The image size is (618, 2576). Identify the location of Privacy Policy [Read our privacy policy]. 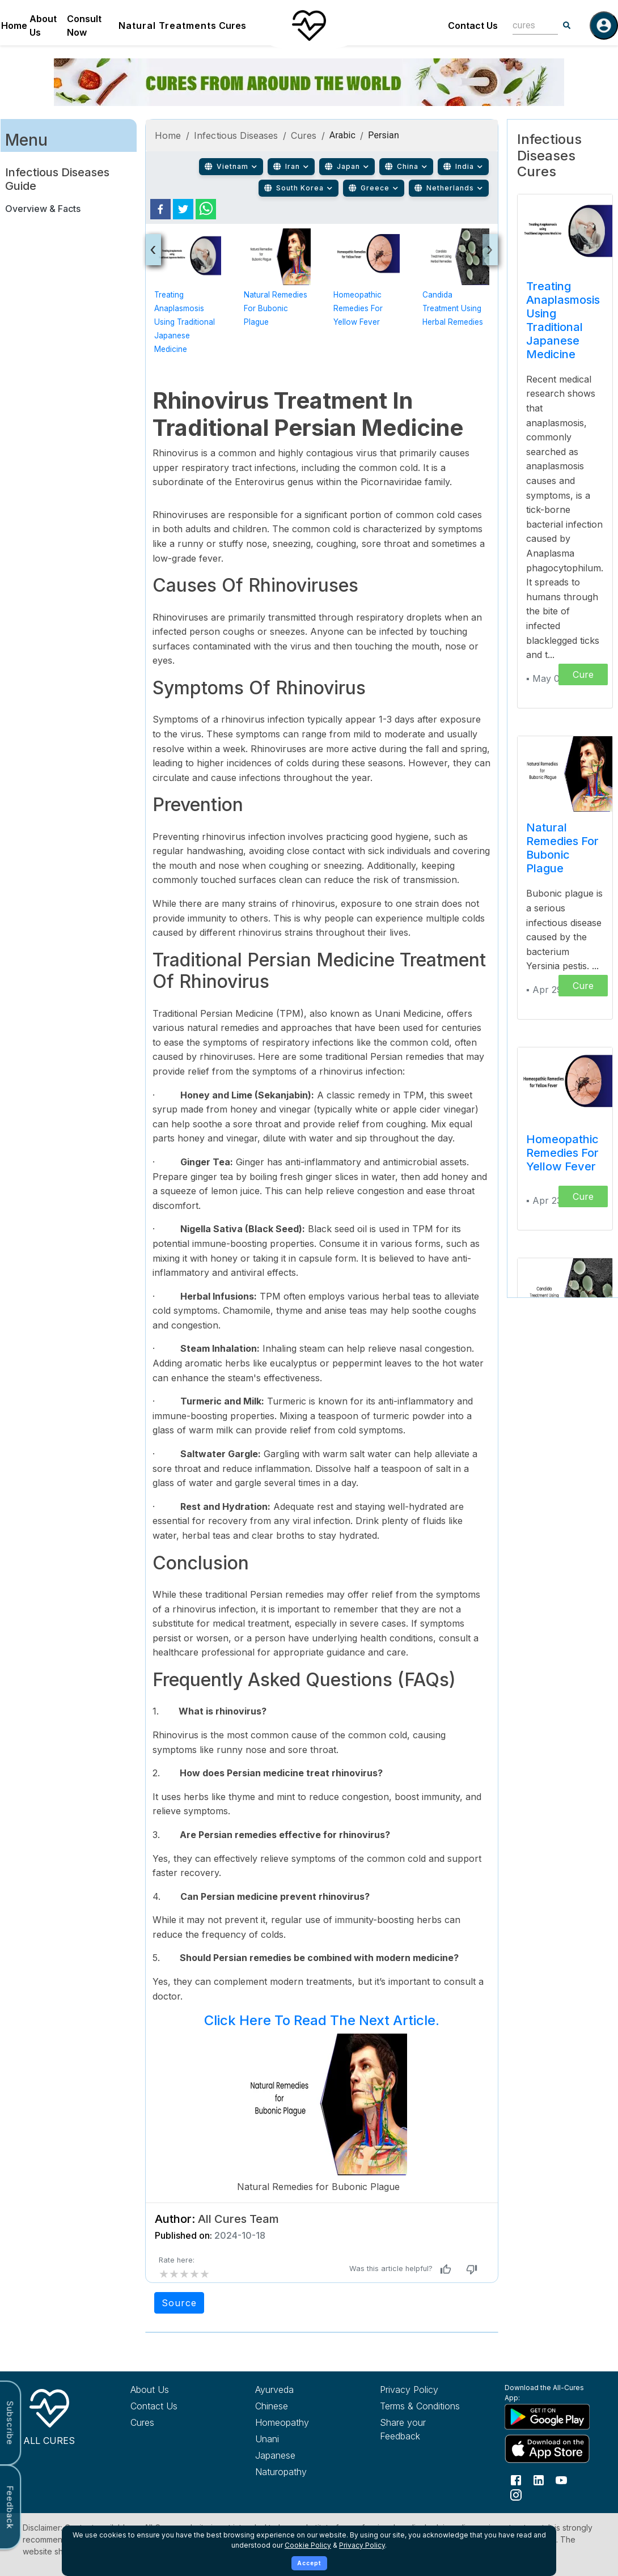
(409, 2389).